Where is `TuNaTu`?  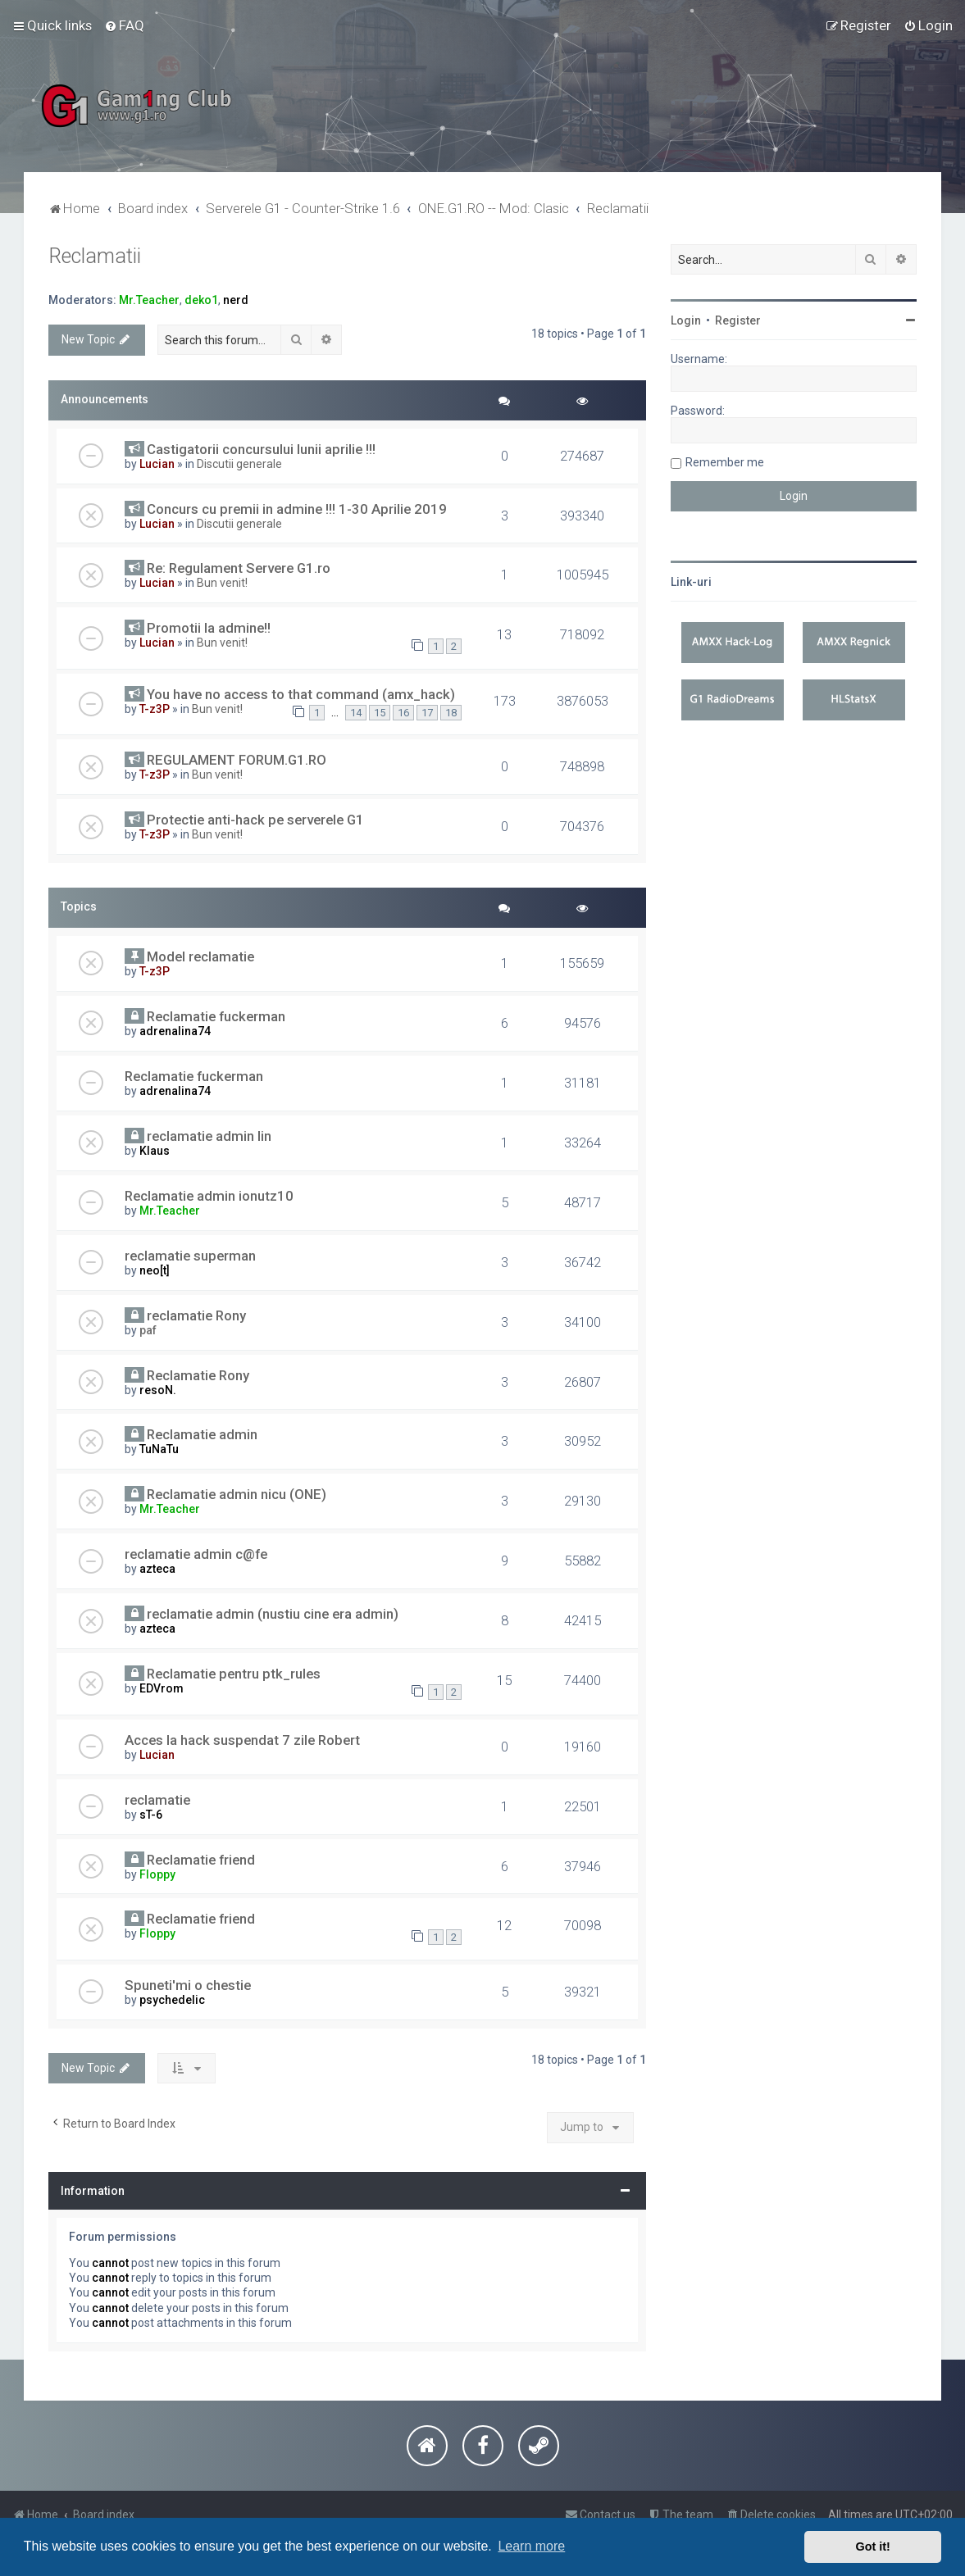 TuNaTu is located at coordinates (159, 1449).